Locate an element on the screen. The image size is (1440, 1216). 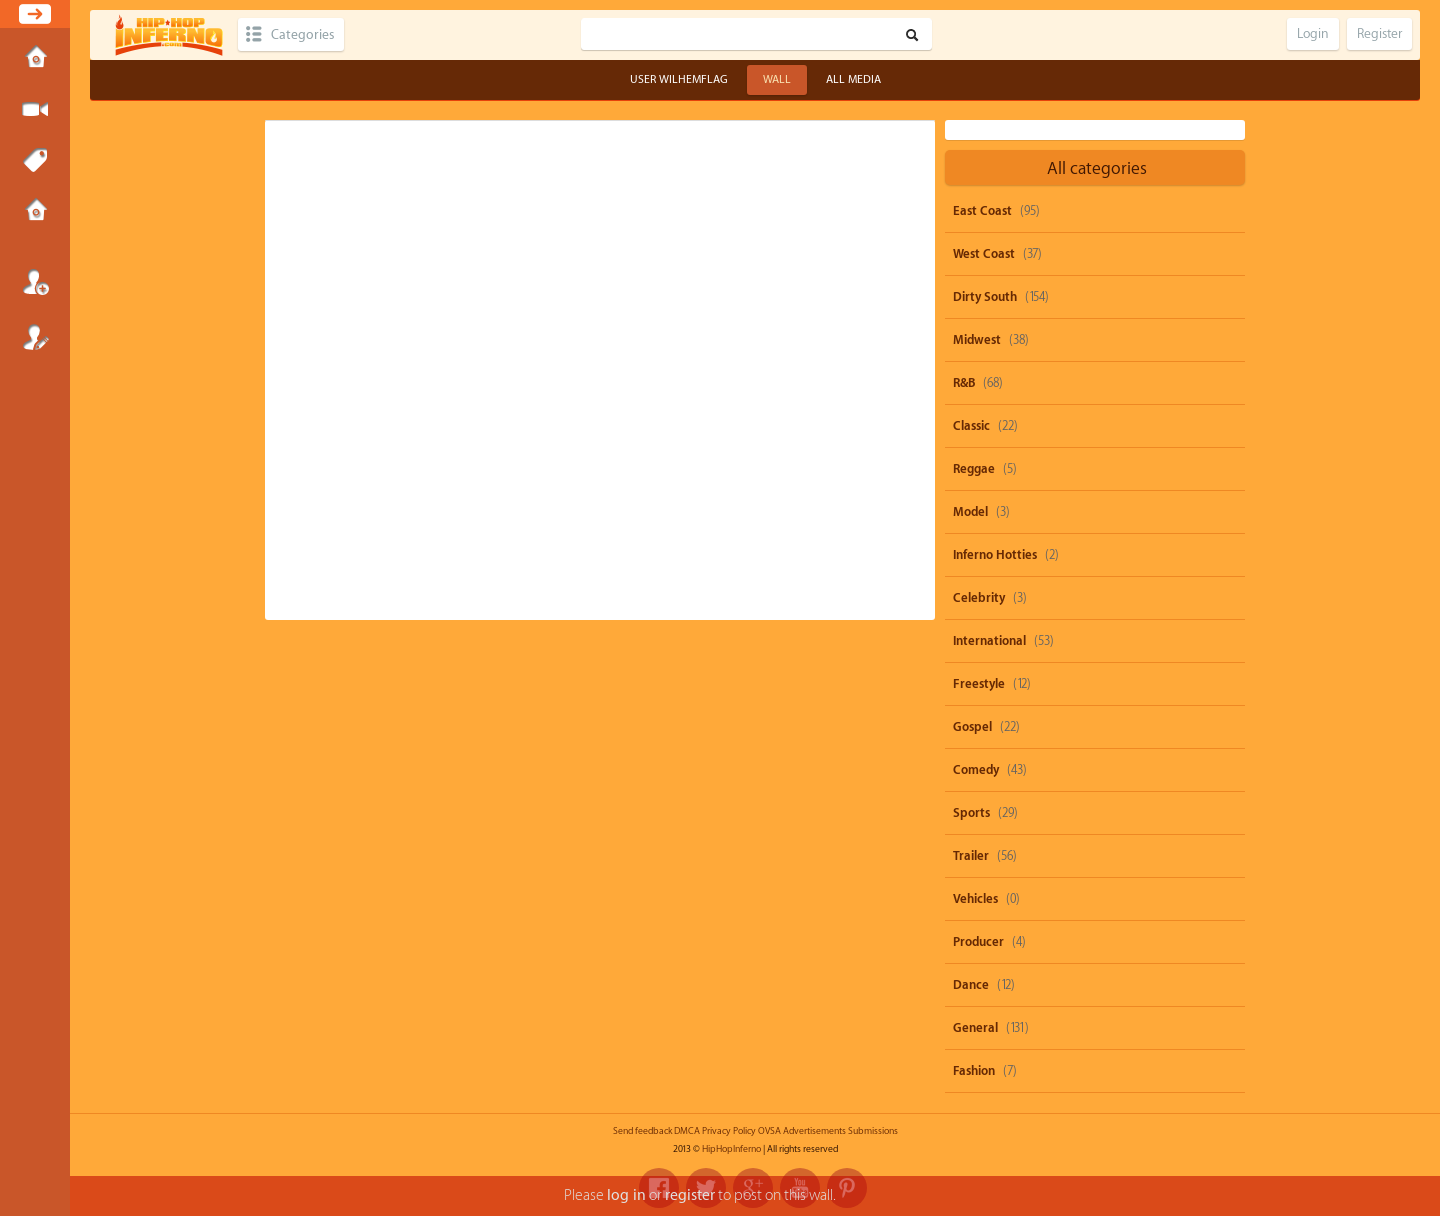
Tags is located at coordinates (35, 161).